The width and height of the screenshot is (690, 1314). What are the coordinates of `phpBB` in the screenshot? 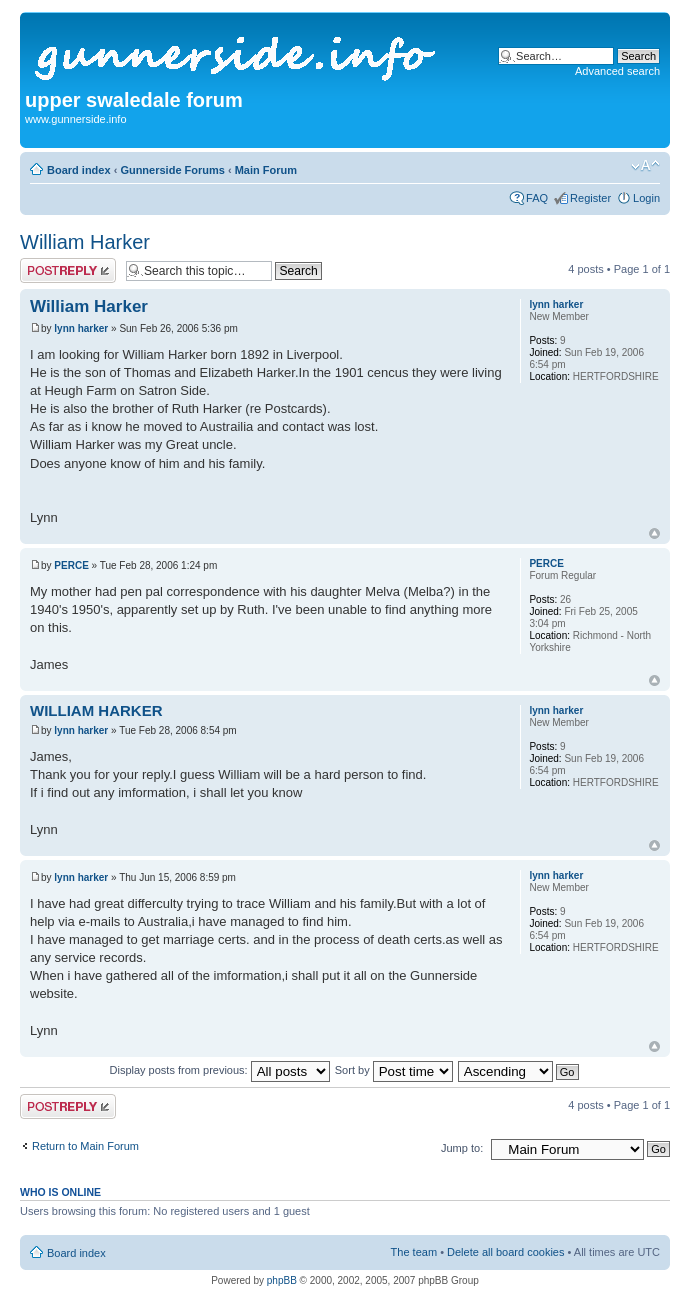 It's located at (282, 1280).